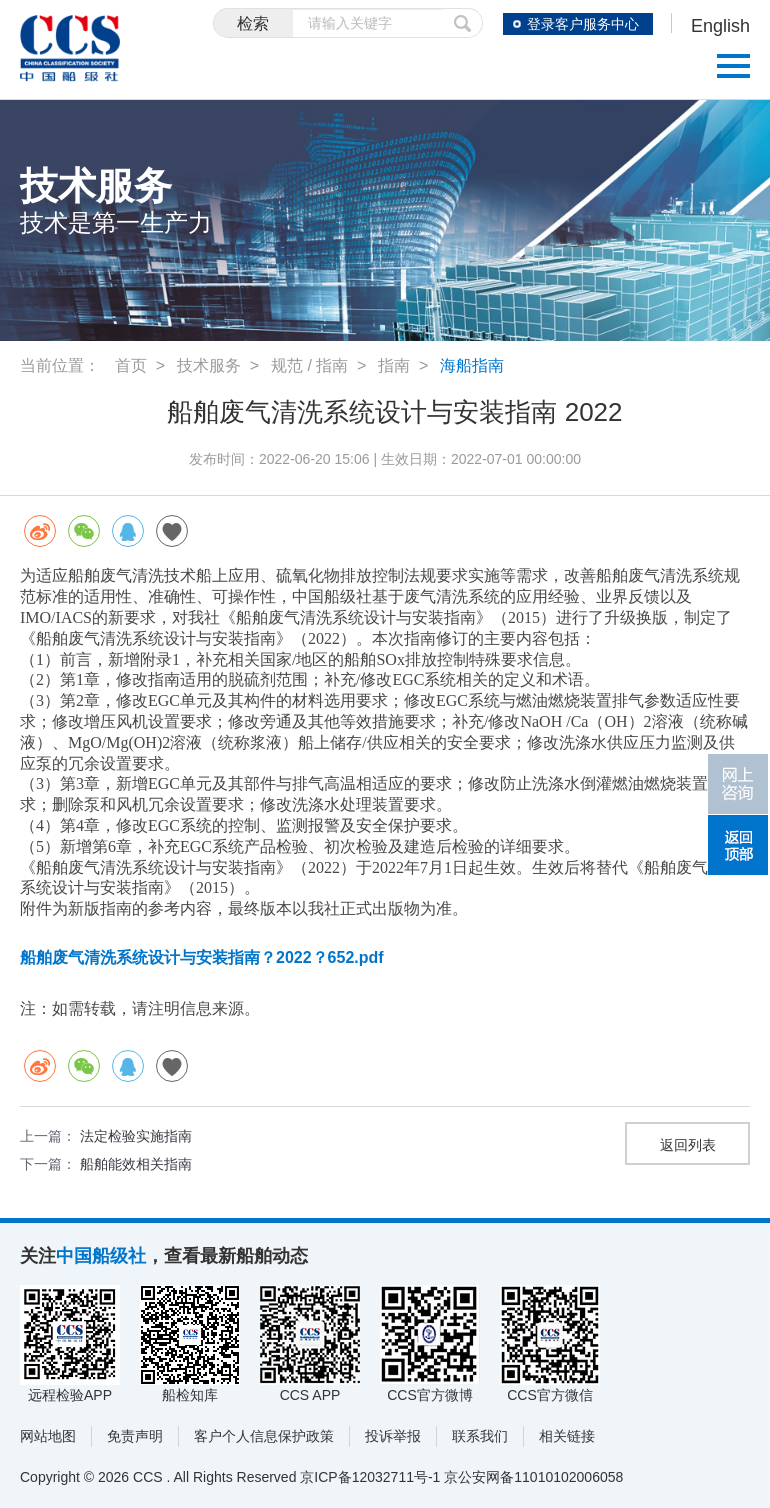 Image resolution: width=770 pixels, height=1508 pixels. Describe the element at coordinates (720, 26) in the screenshot. I see `English` at that location.